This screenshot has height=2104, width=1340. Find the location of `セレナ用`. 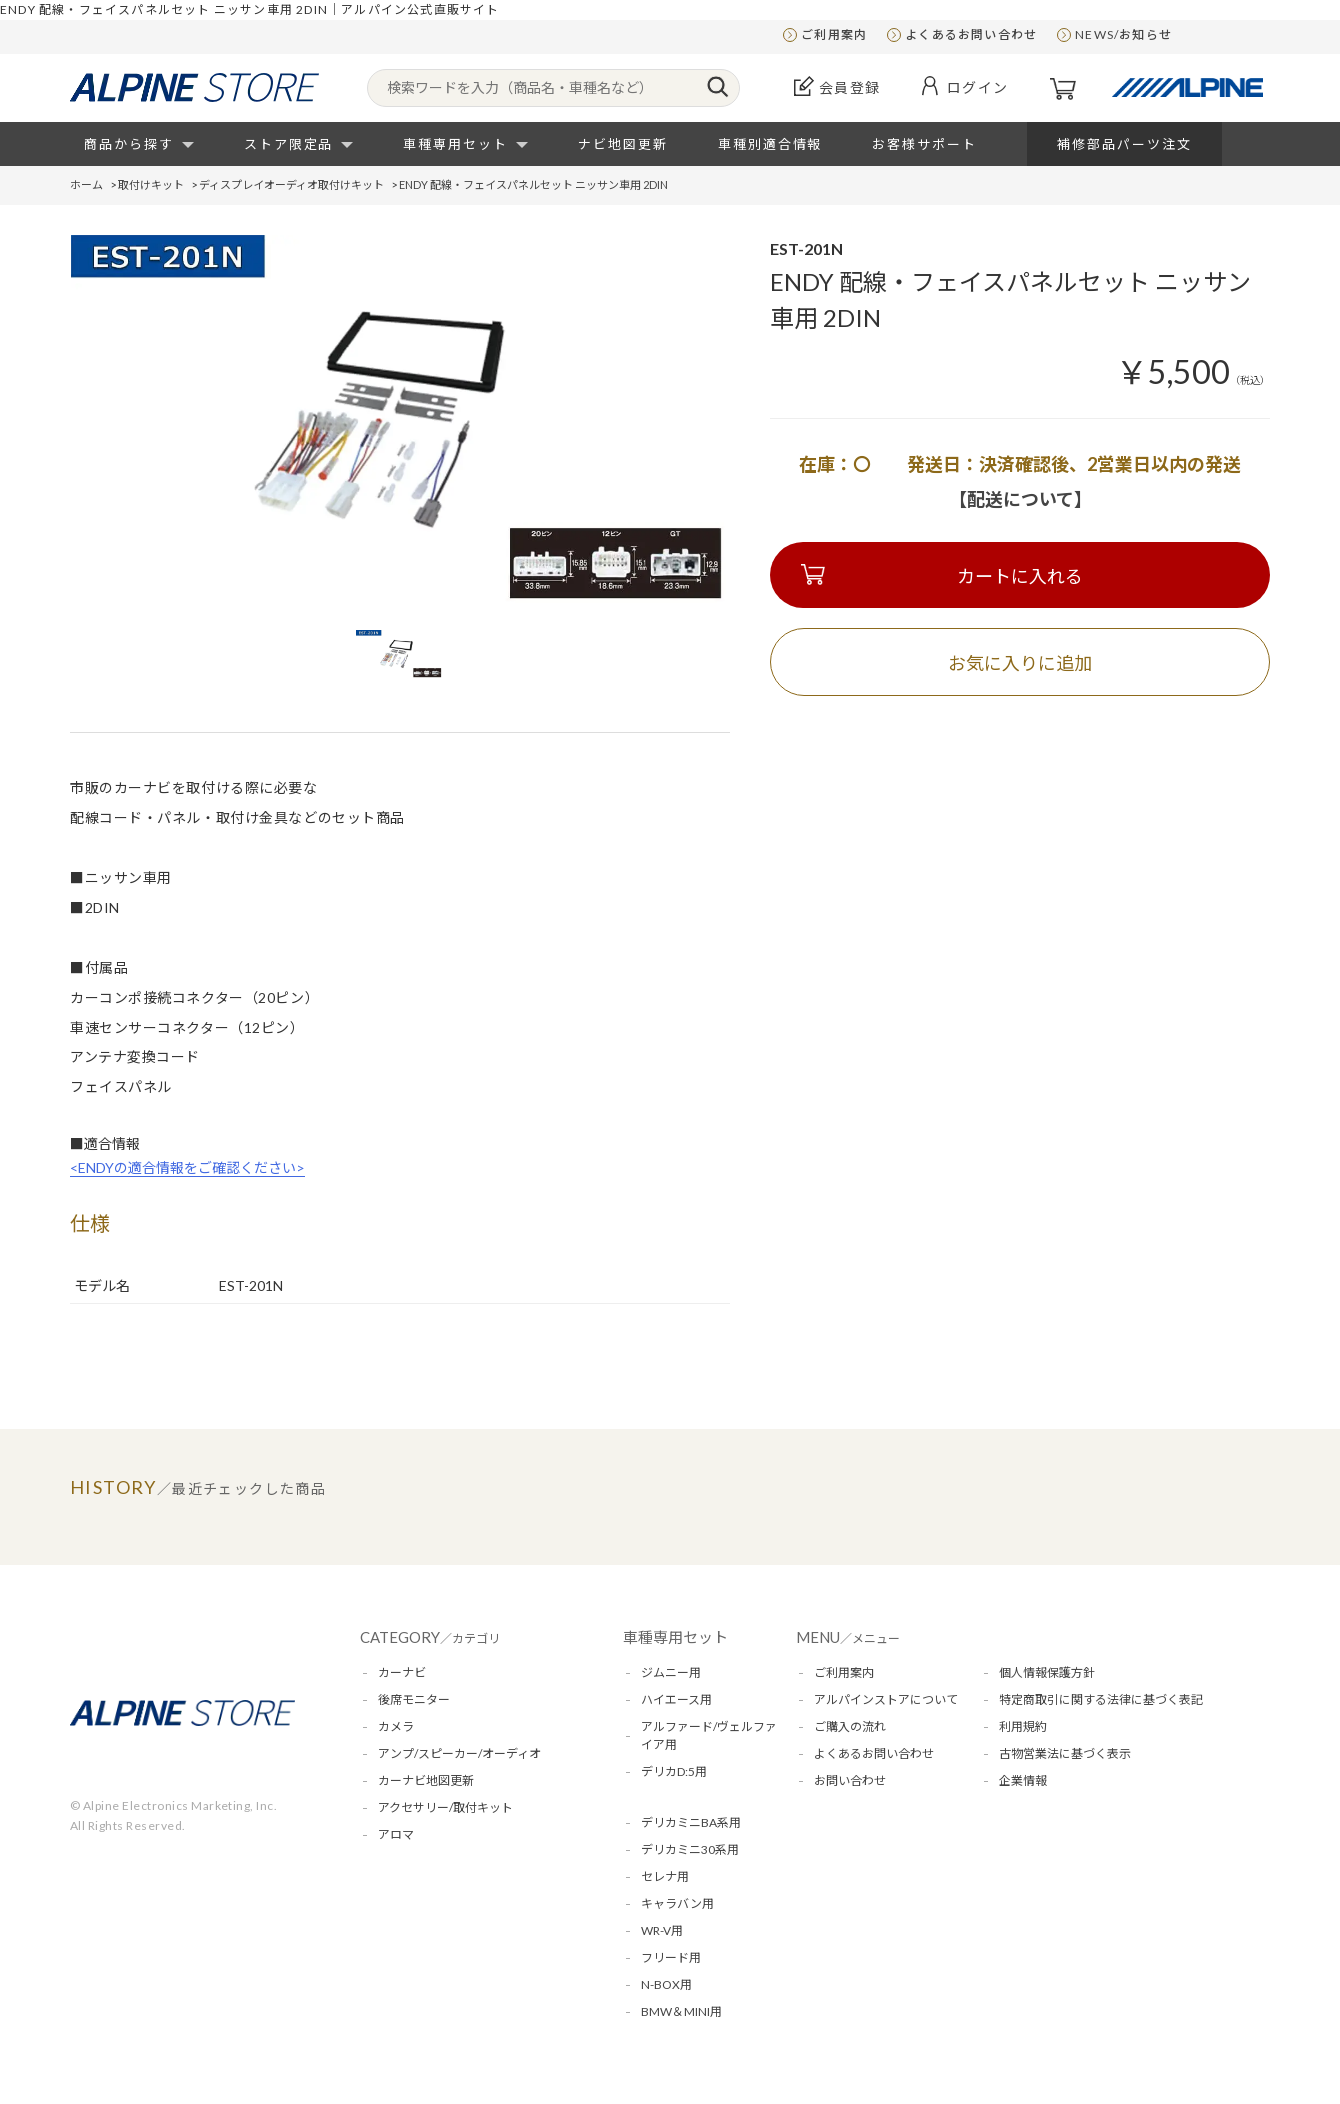

セレナ用 is located at coordinates (665, 1876).